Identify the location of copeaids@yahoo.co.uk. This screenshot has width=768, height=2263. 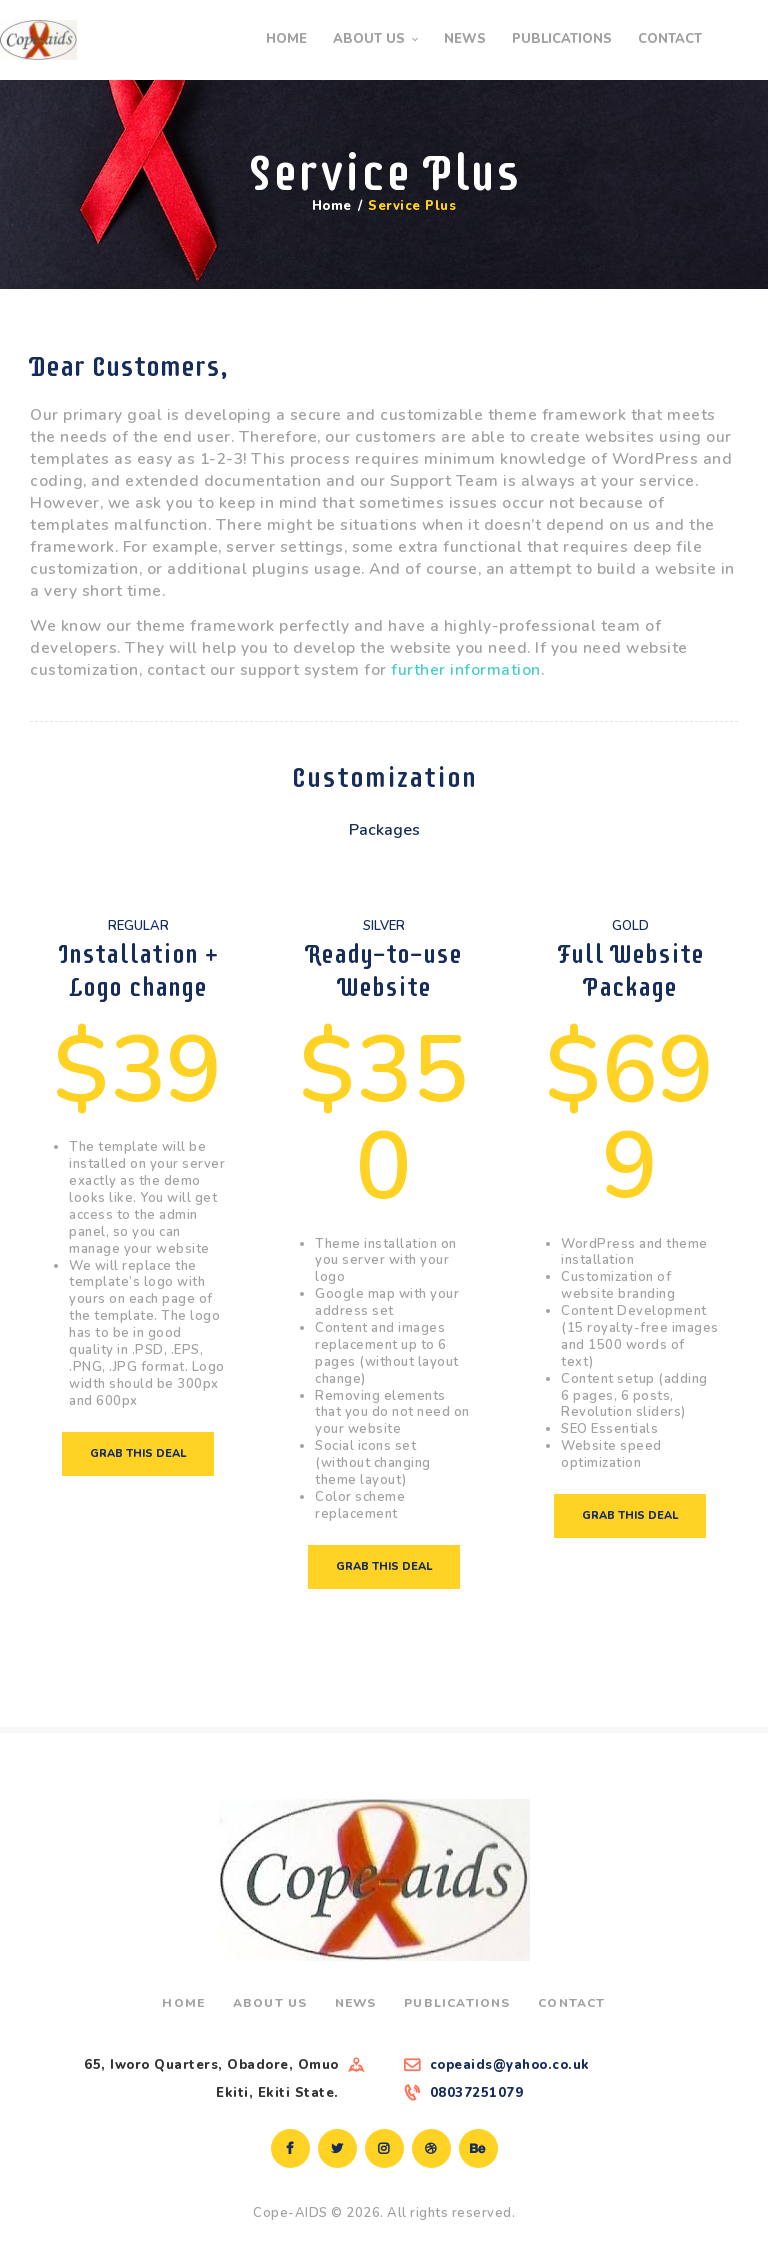
(510, 2065).